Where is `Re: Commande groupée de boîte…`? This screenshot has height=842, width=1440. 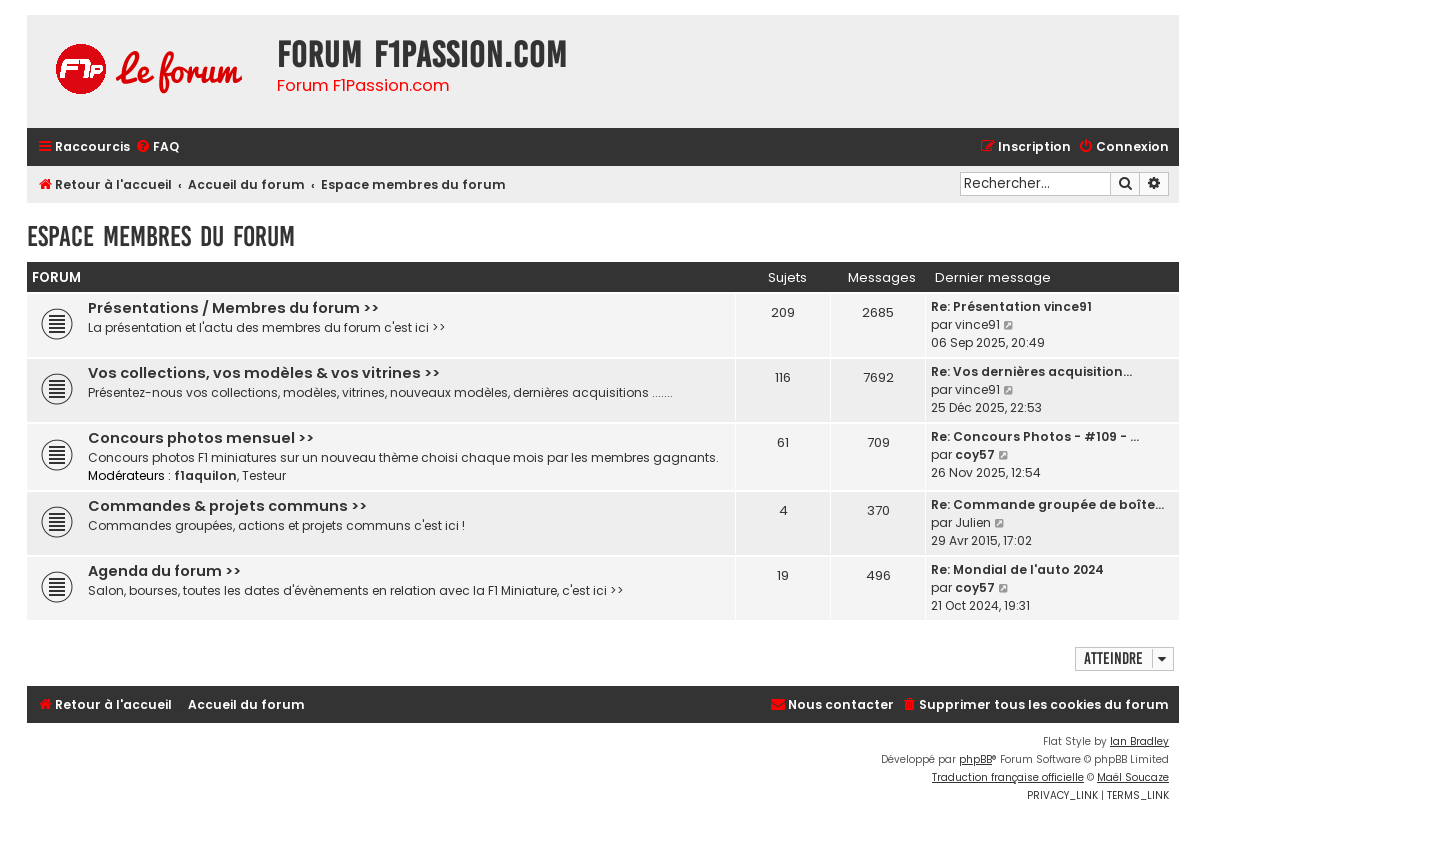 Re: Commande groupée de boîte… is located at coordinates (1047, 504).